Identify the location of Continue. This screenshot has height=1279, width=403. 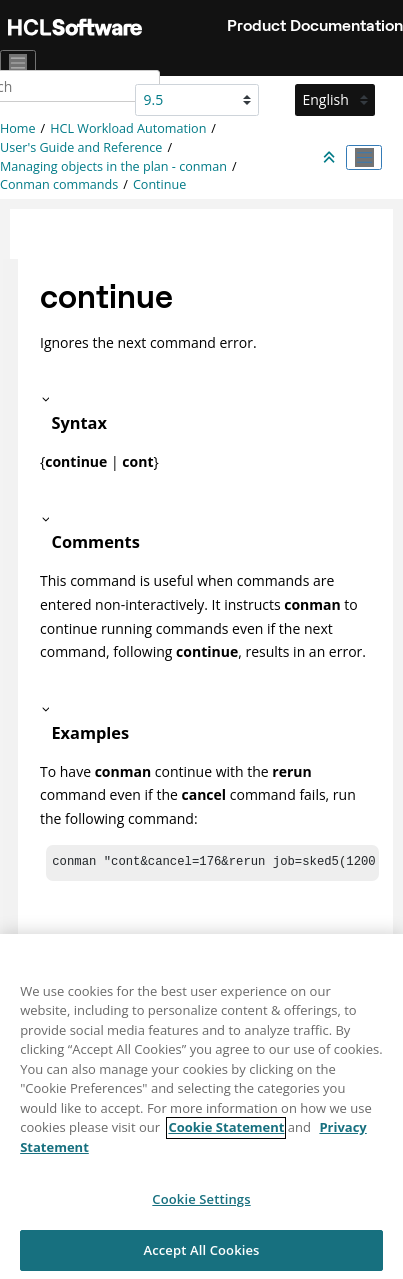
(159, 184).